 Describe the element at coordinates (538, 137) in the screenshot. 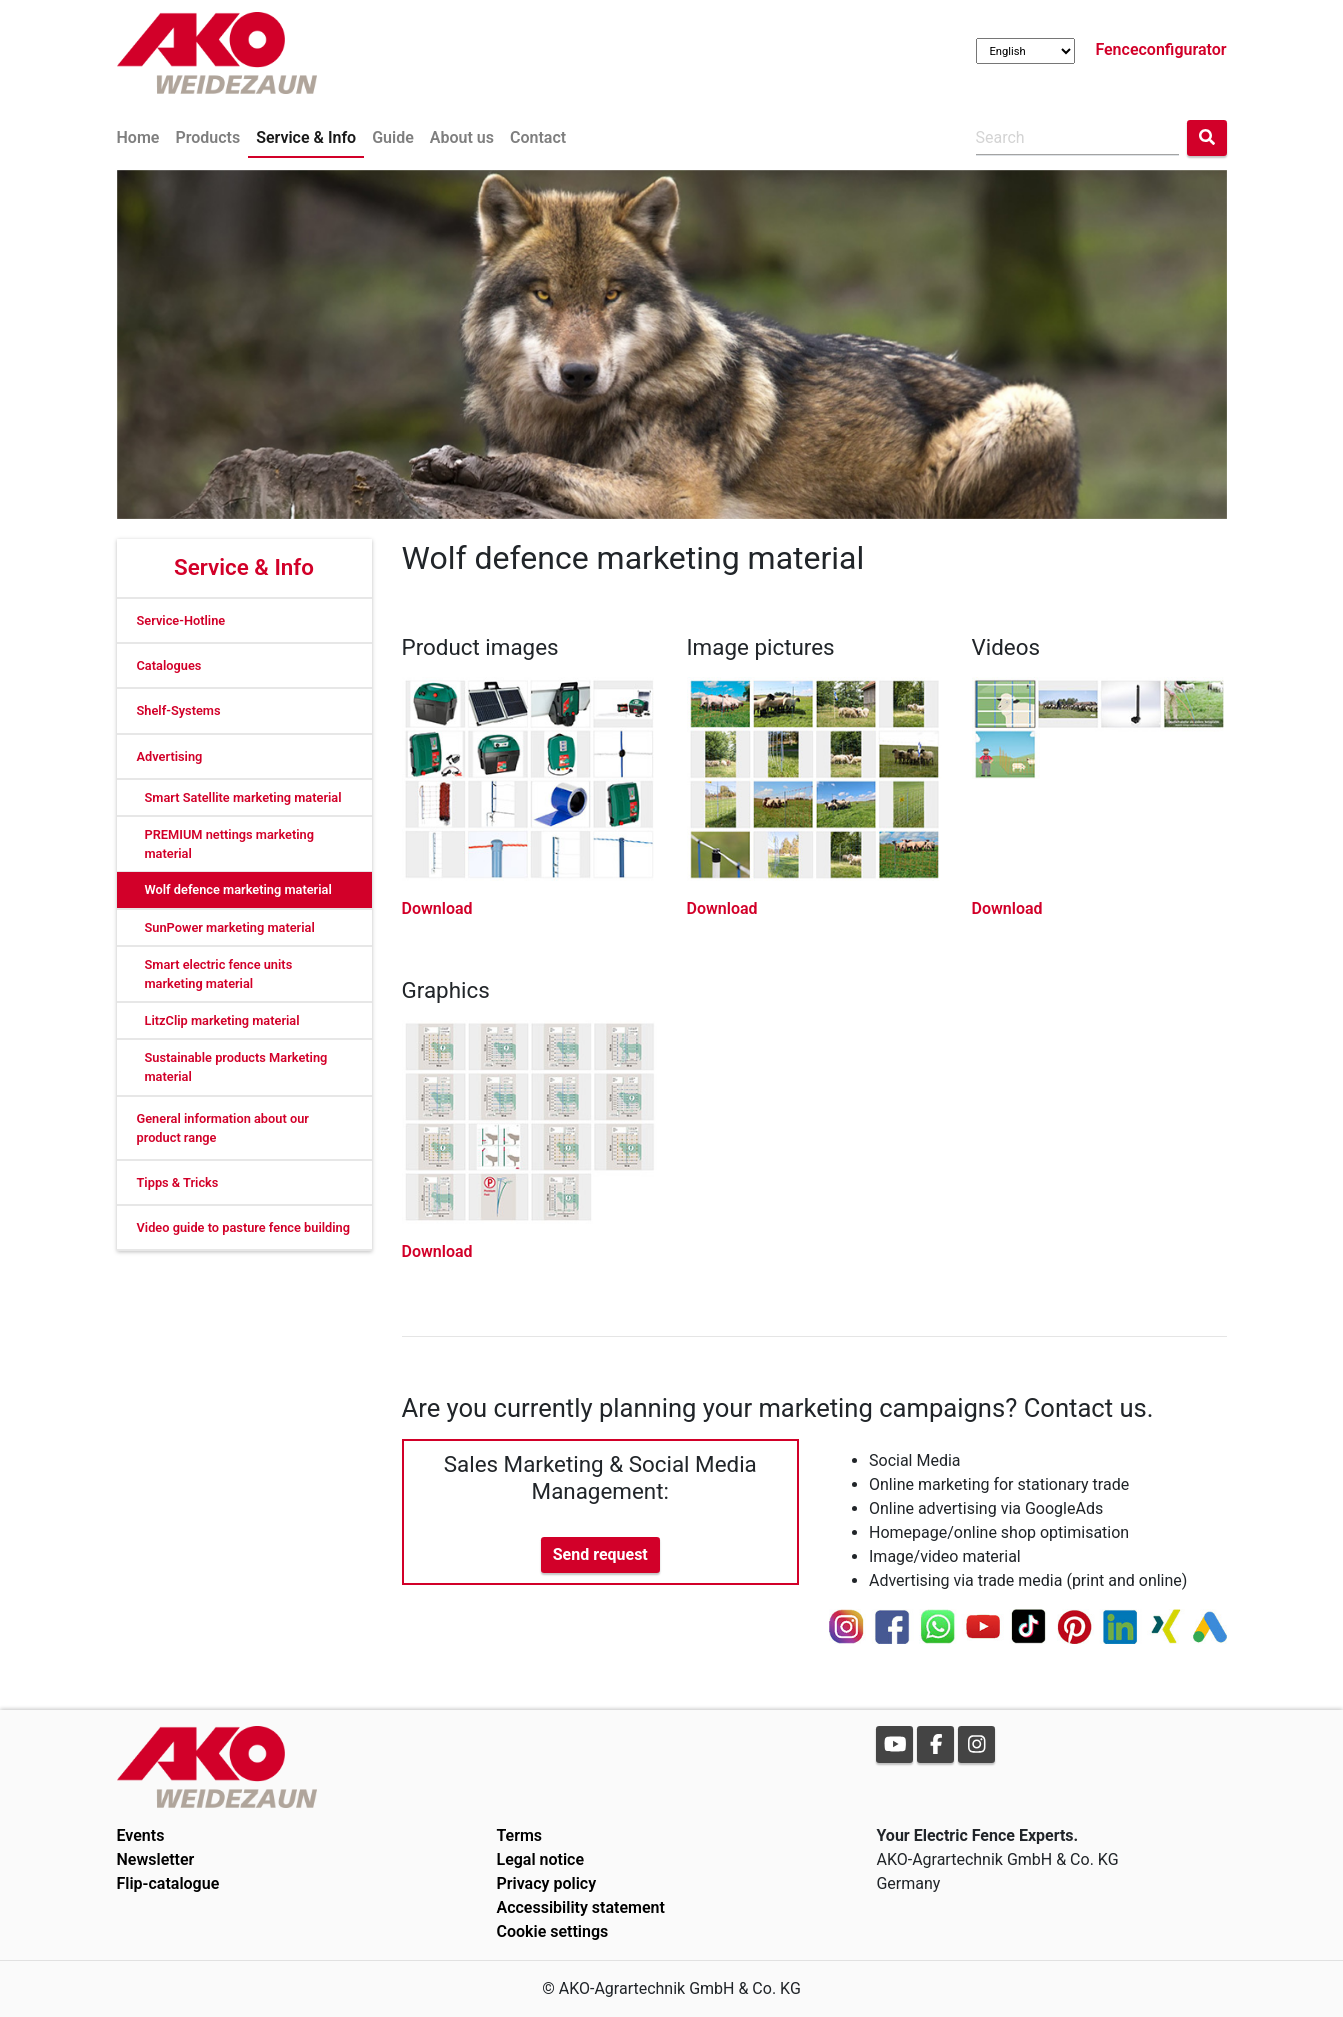

I see `Contact` at that location.